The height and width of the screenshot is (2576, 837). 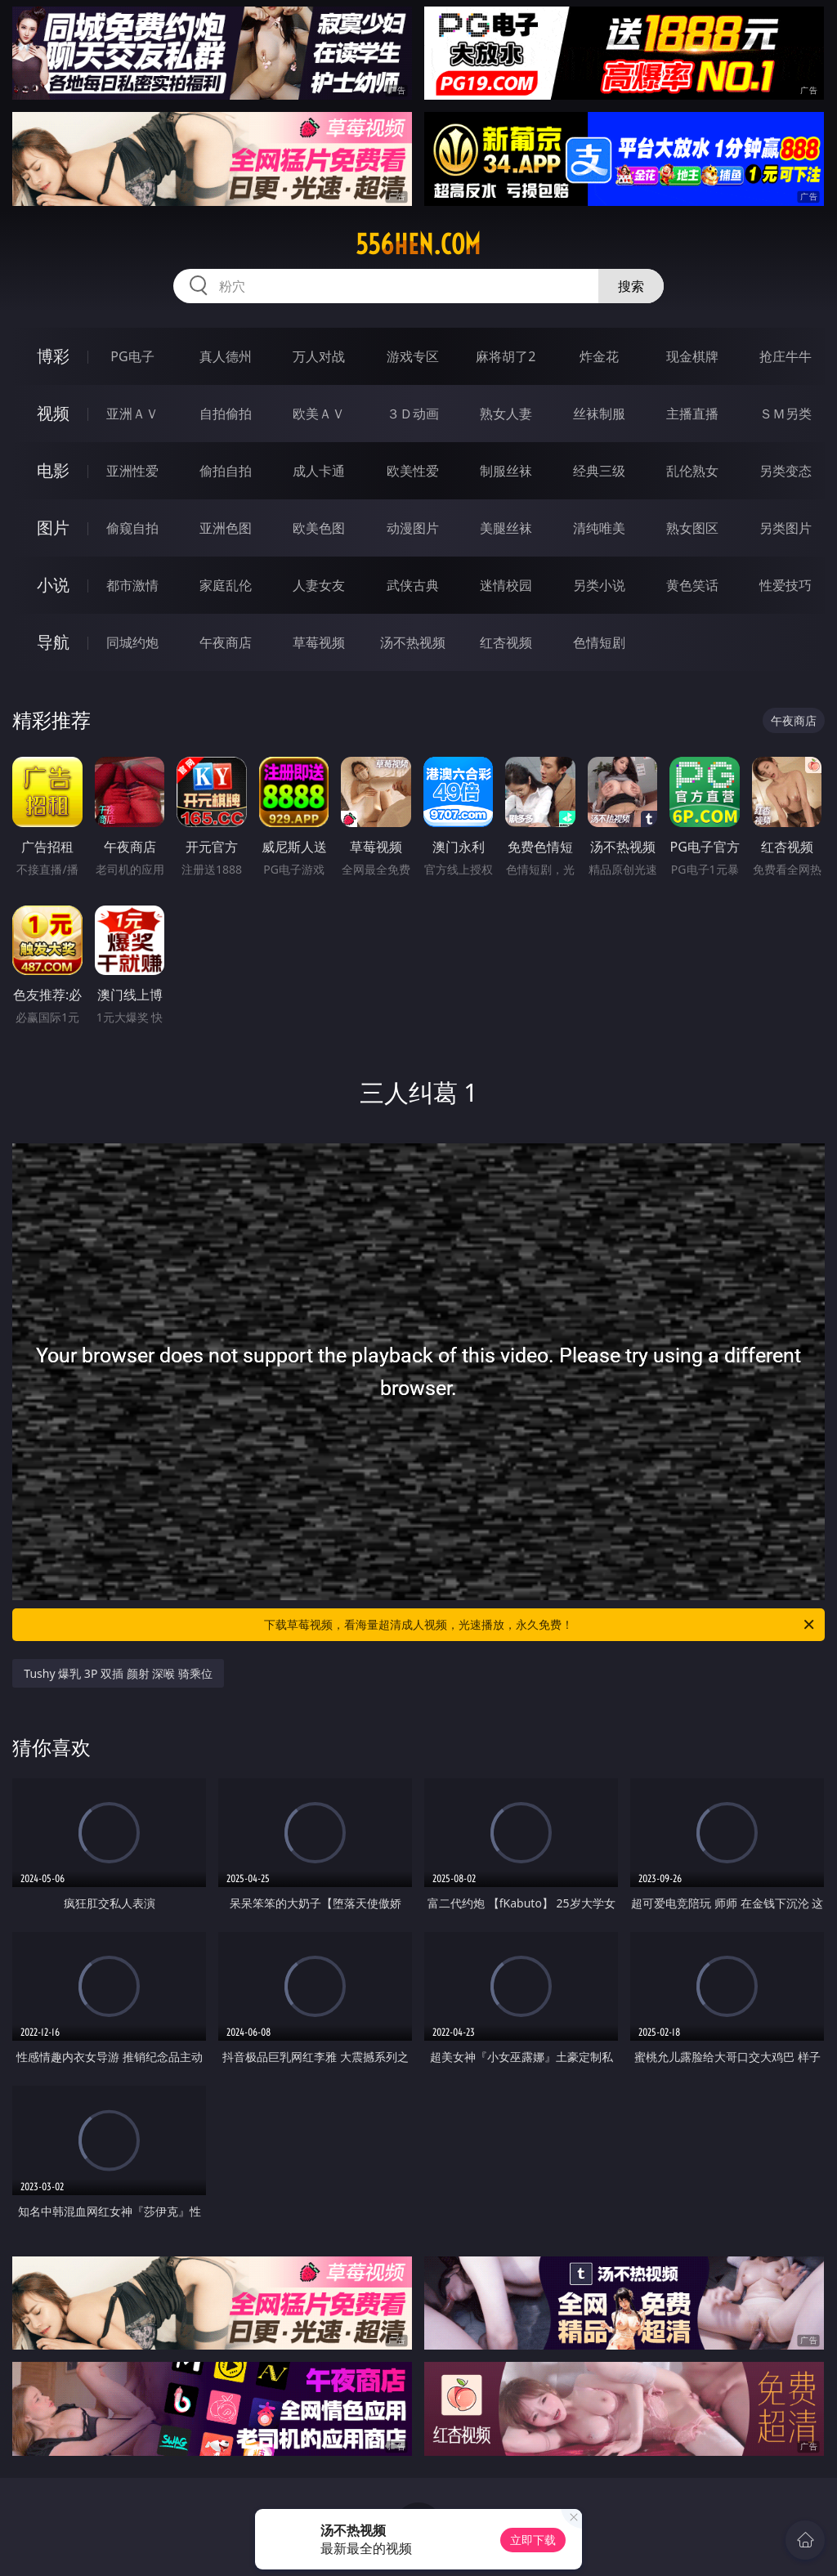 What do you see at coordinates (412, 642) in the screenshot?
I see `汤不热视频` at bounding box center [412, 642].